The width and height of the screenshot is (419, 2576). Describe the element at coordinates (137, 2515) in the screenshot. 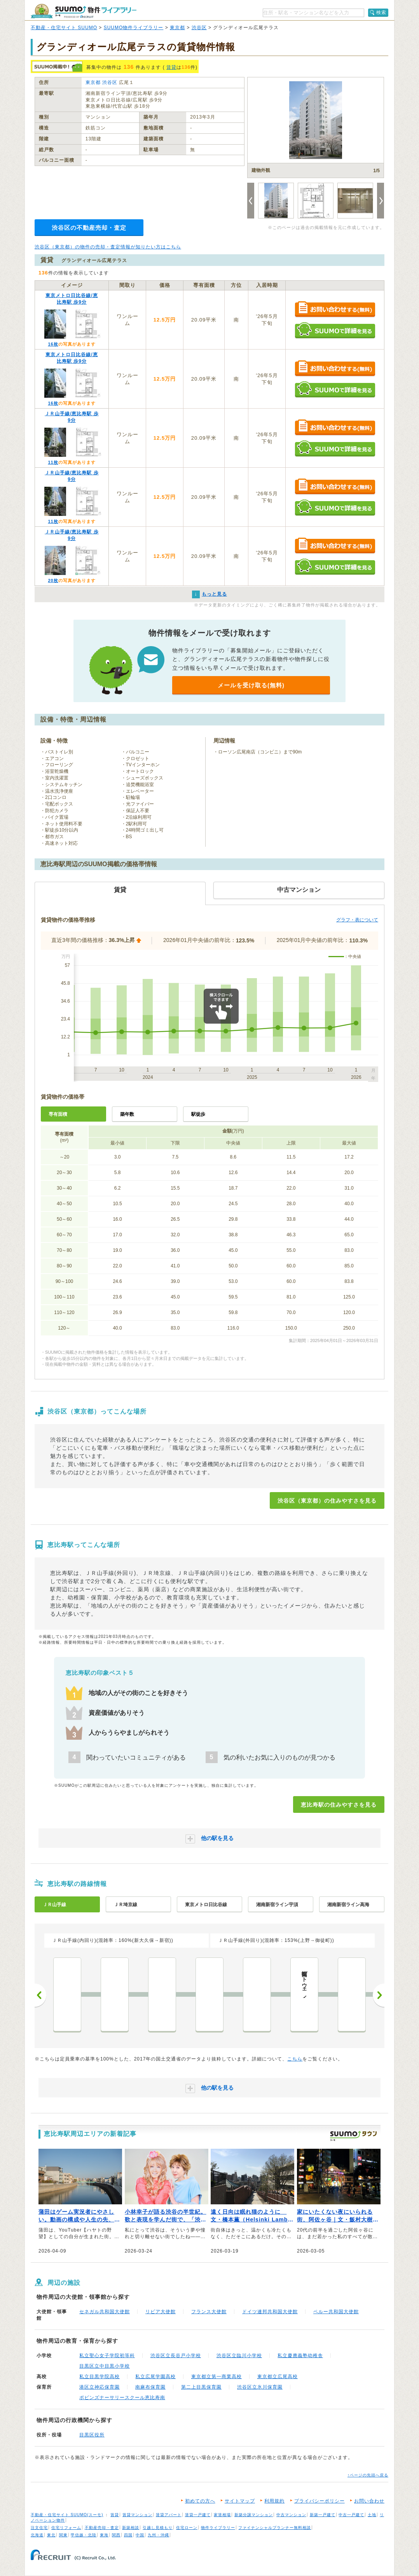

I see `賃貸マンション` at that location.